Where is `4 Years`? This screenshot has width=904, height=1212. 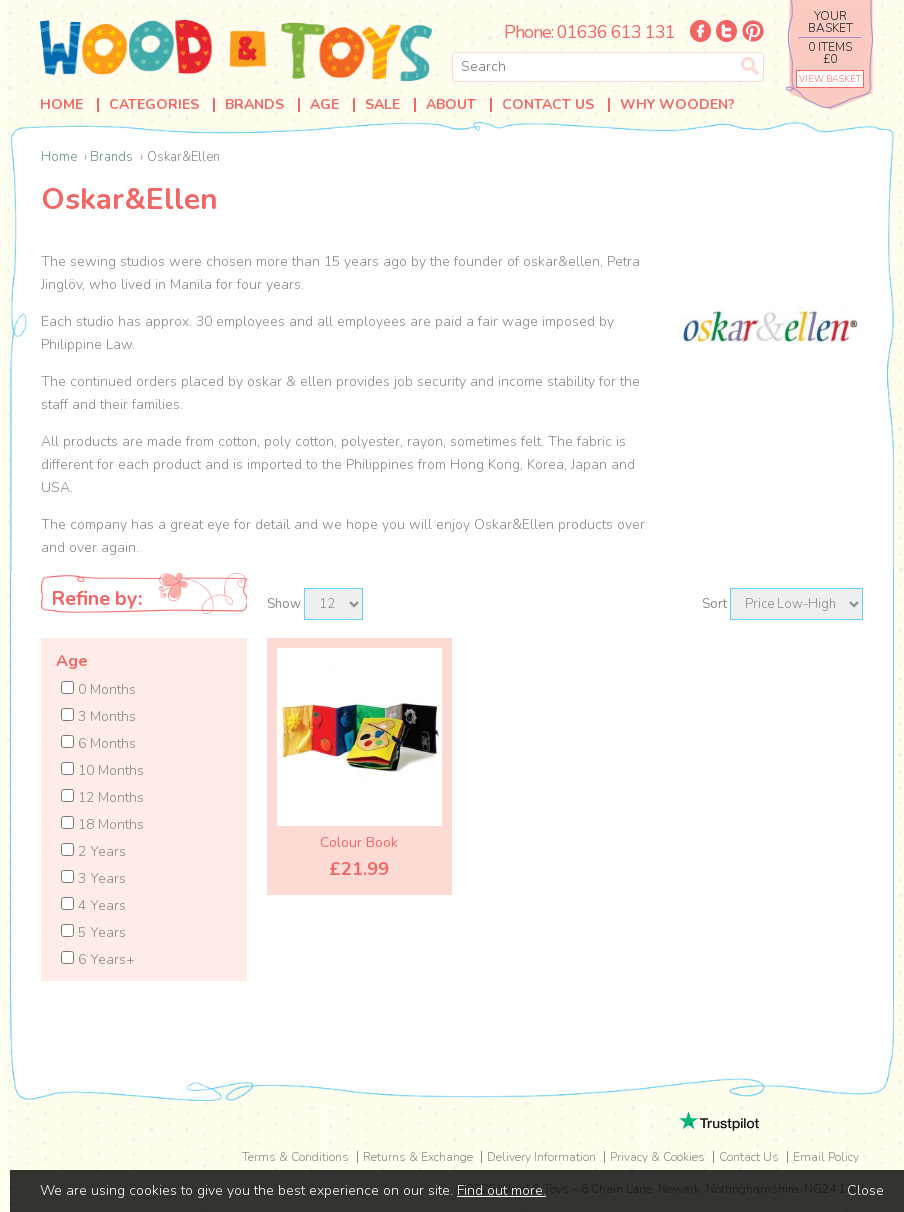
4 Years is located at coordinates (93, 905).